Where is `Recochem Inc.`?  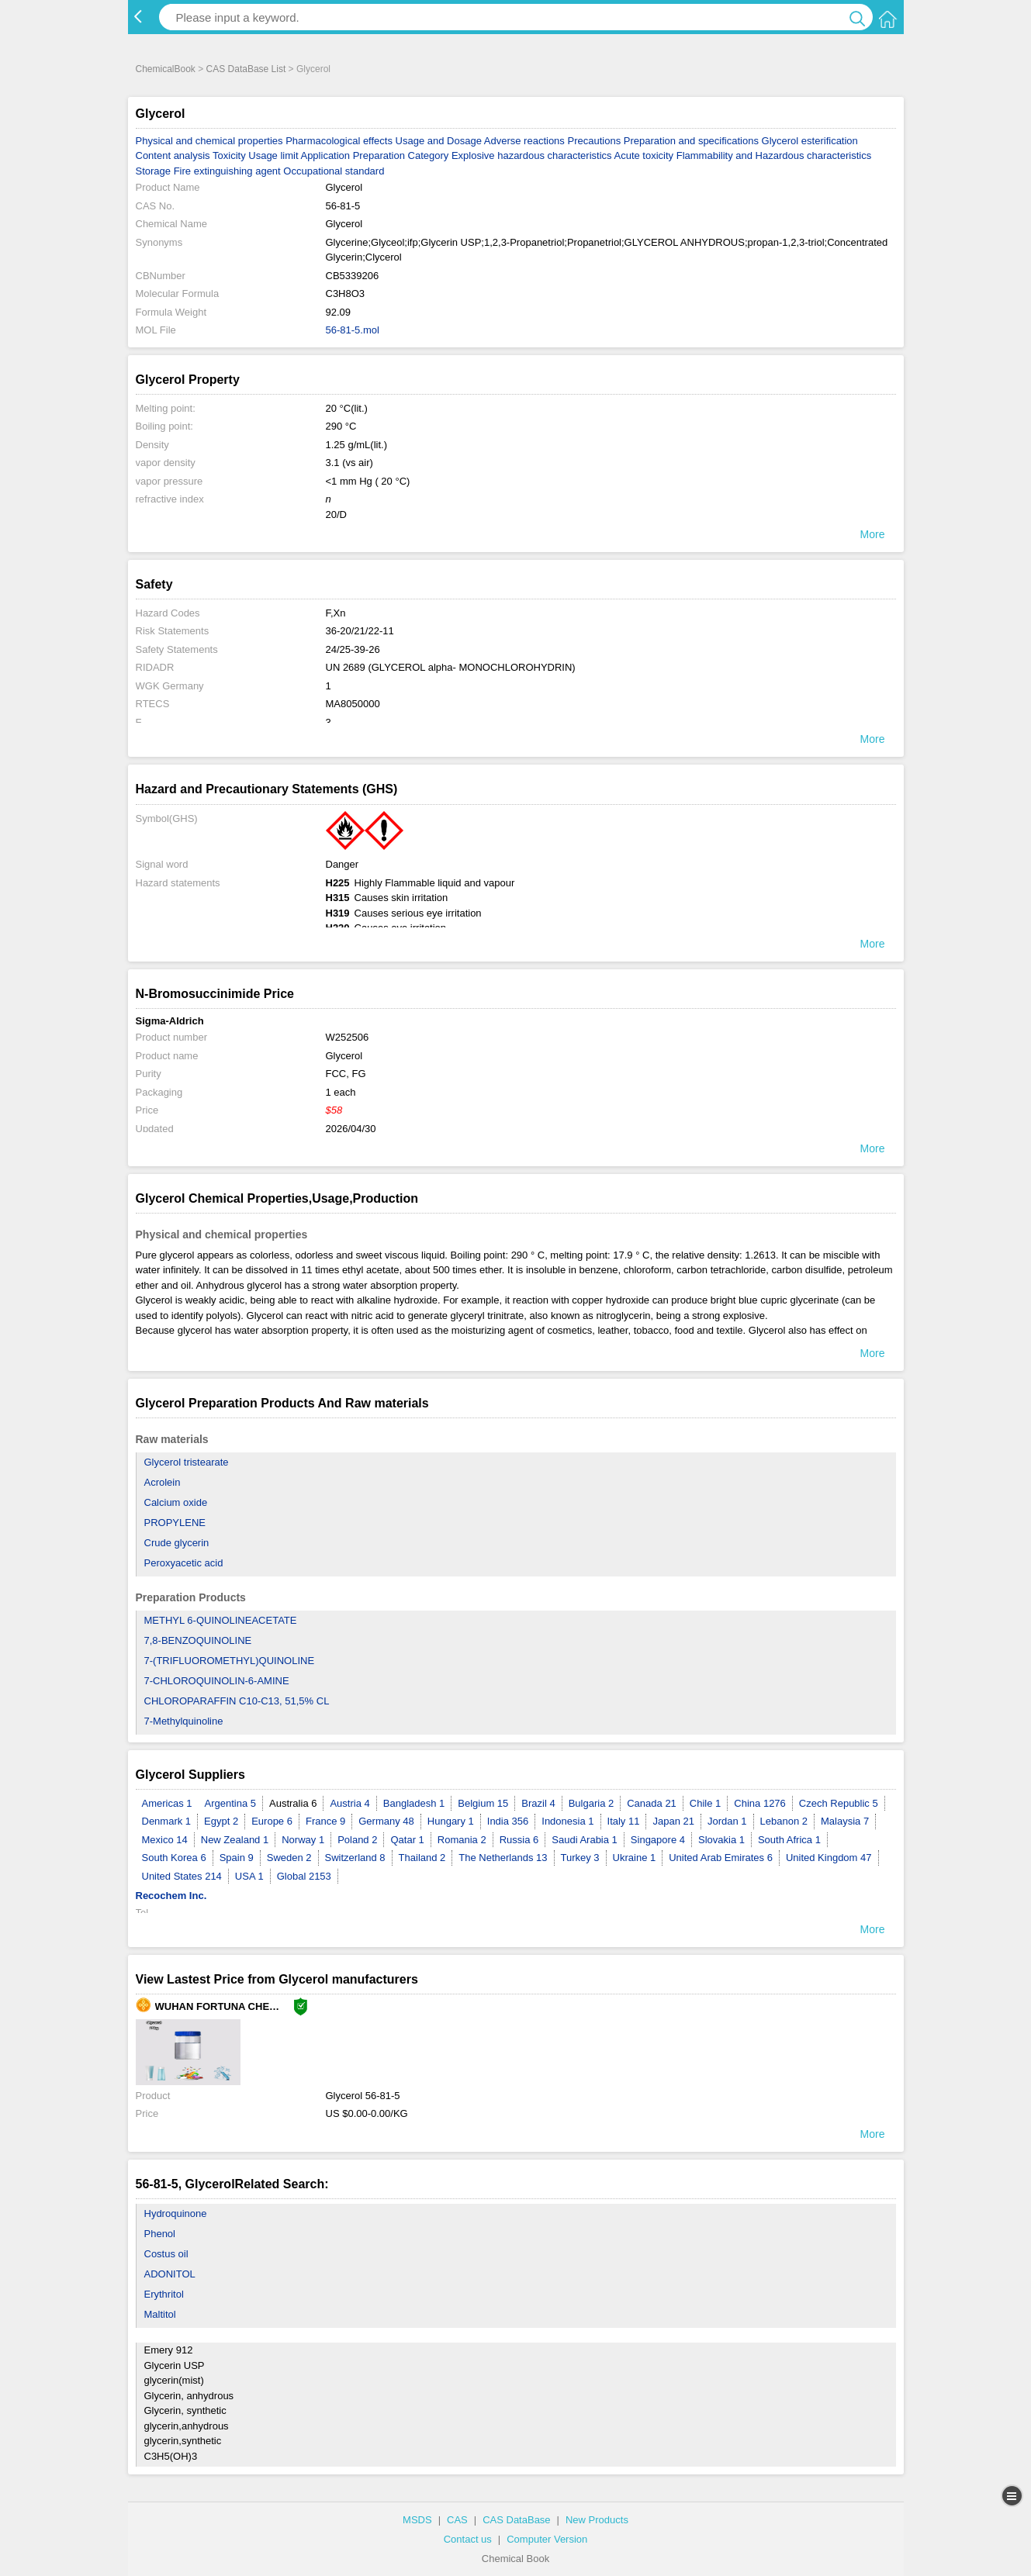 Recochem Inc. is located at coordinates (171, 1895).